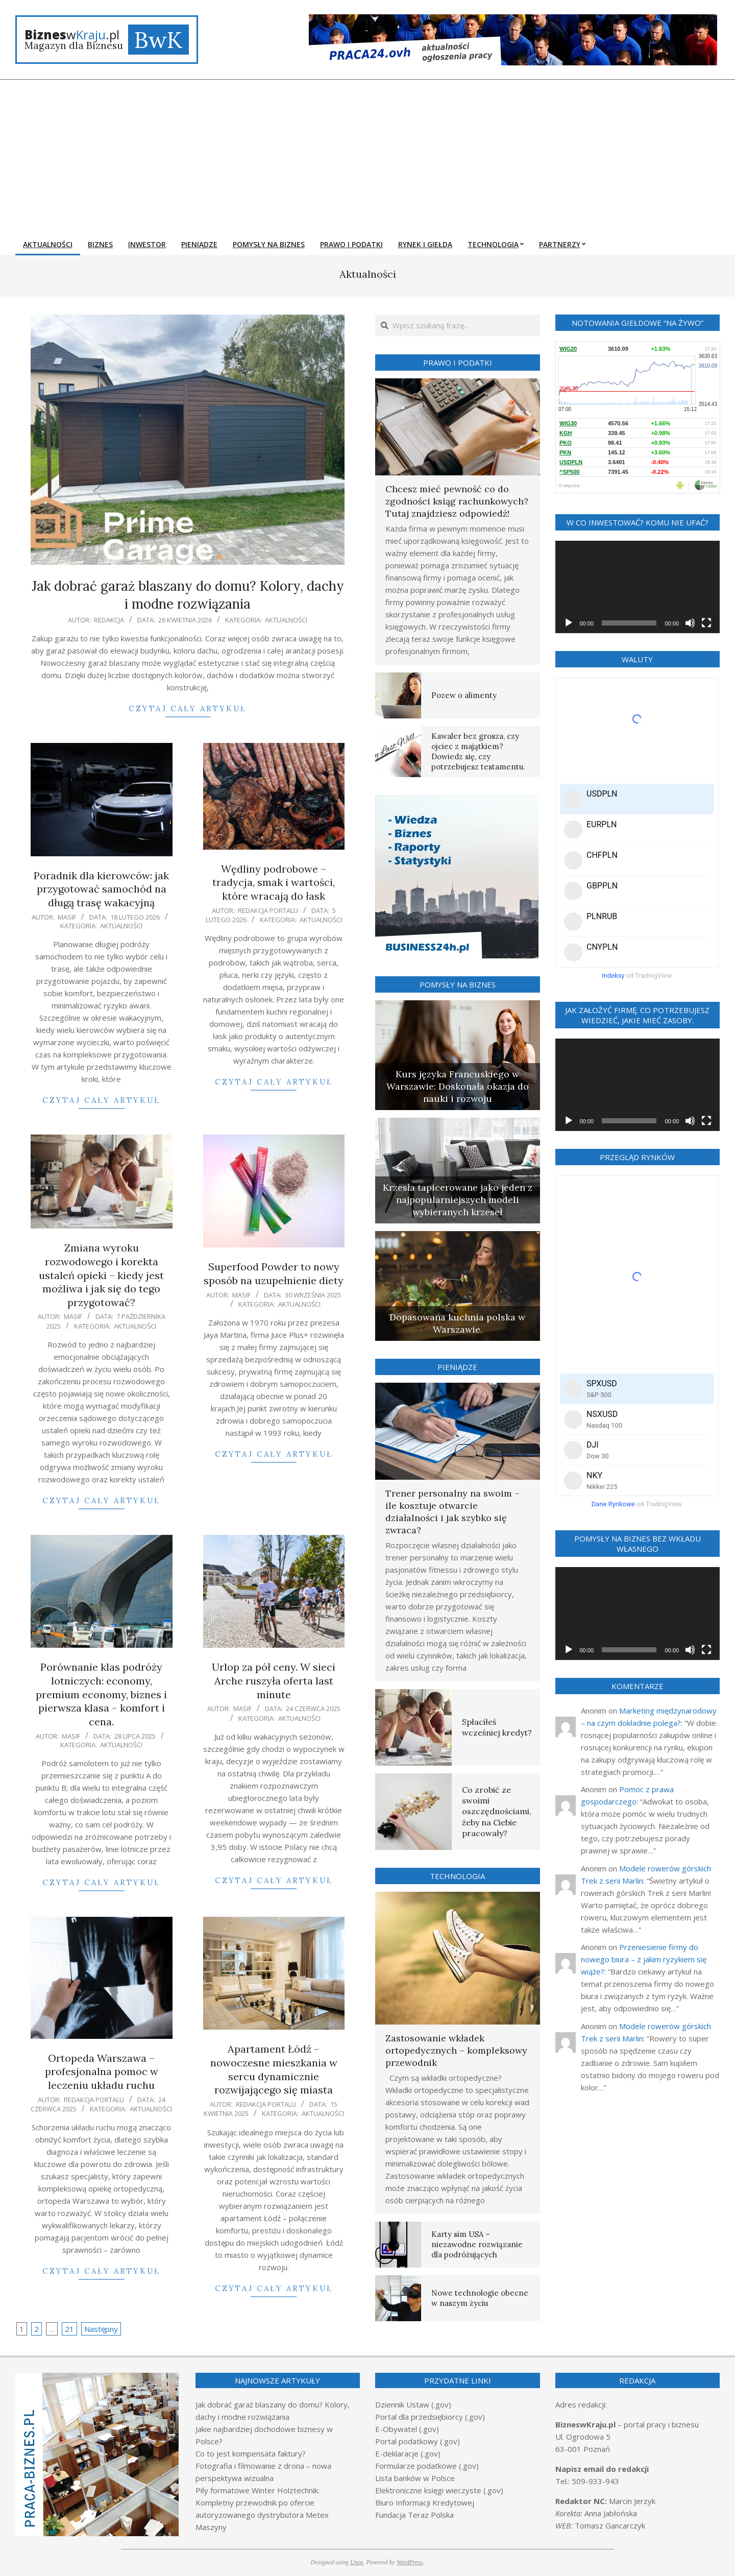 This screenshot has width=735, height=2576. Describe the element at coordinates (439, 2490) in the screenshot. I see `Elektroniczne księgi wieczyste (.gov)` at that location.